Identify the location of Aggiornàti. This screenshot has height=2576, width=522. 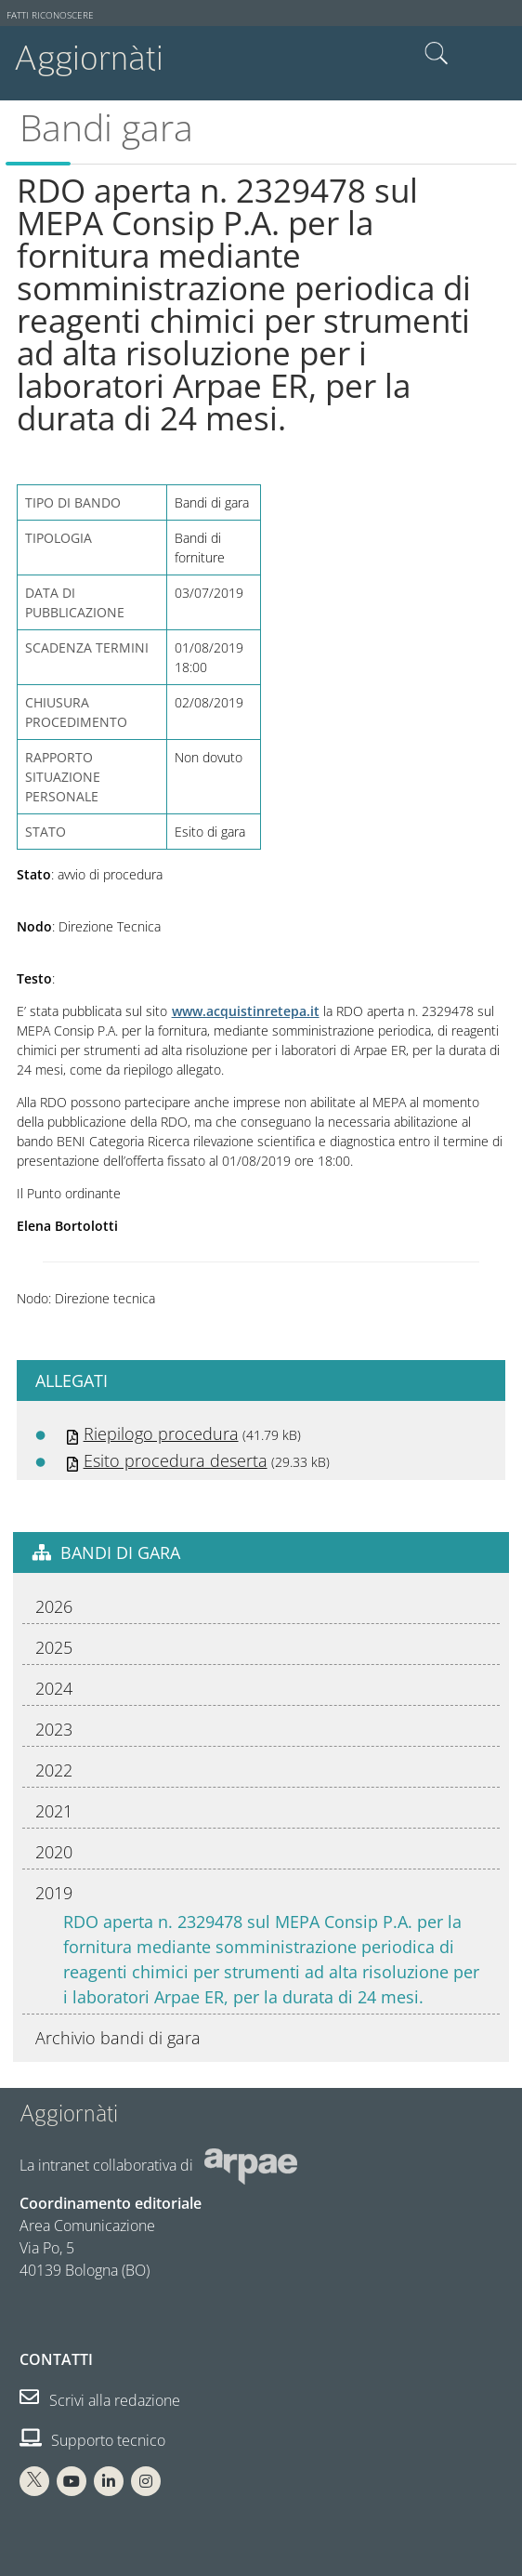
(88, 58).